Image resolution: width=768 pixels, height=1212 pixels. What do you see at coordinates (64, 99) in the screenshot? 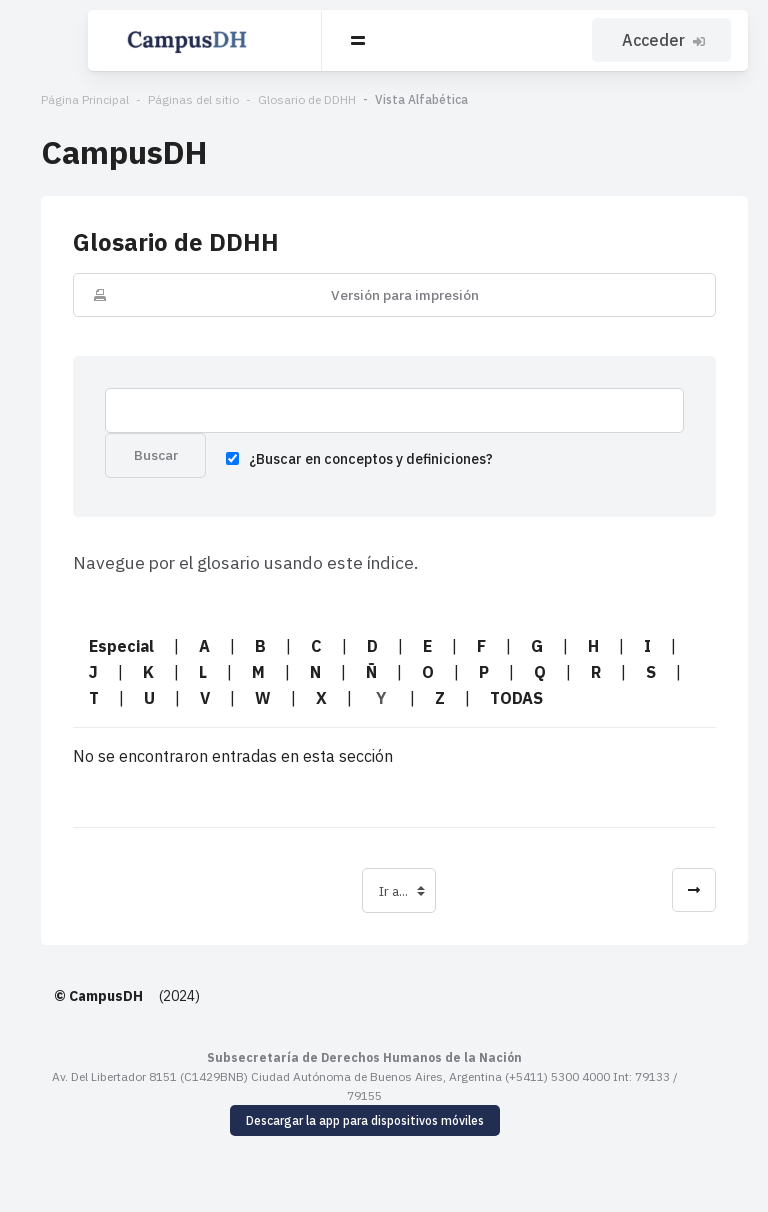
I see `Página Principal` at bounding box center [64, 99].